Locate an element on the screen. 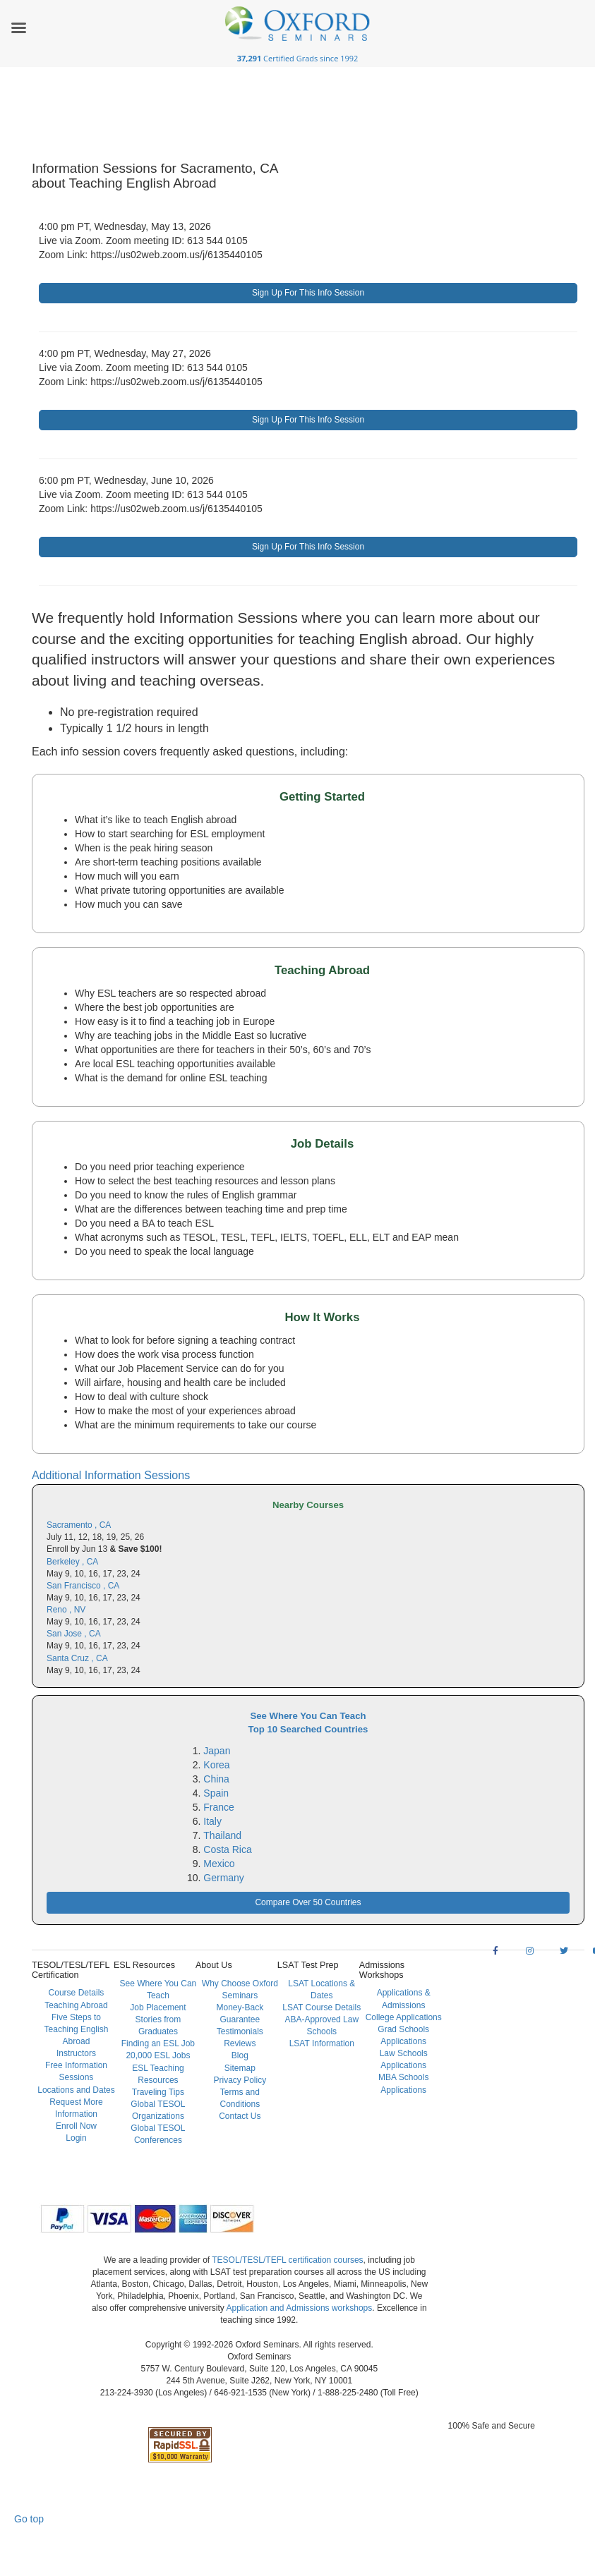  Santa Cruz , CA is located at coordinates (77, 1658).